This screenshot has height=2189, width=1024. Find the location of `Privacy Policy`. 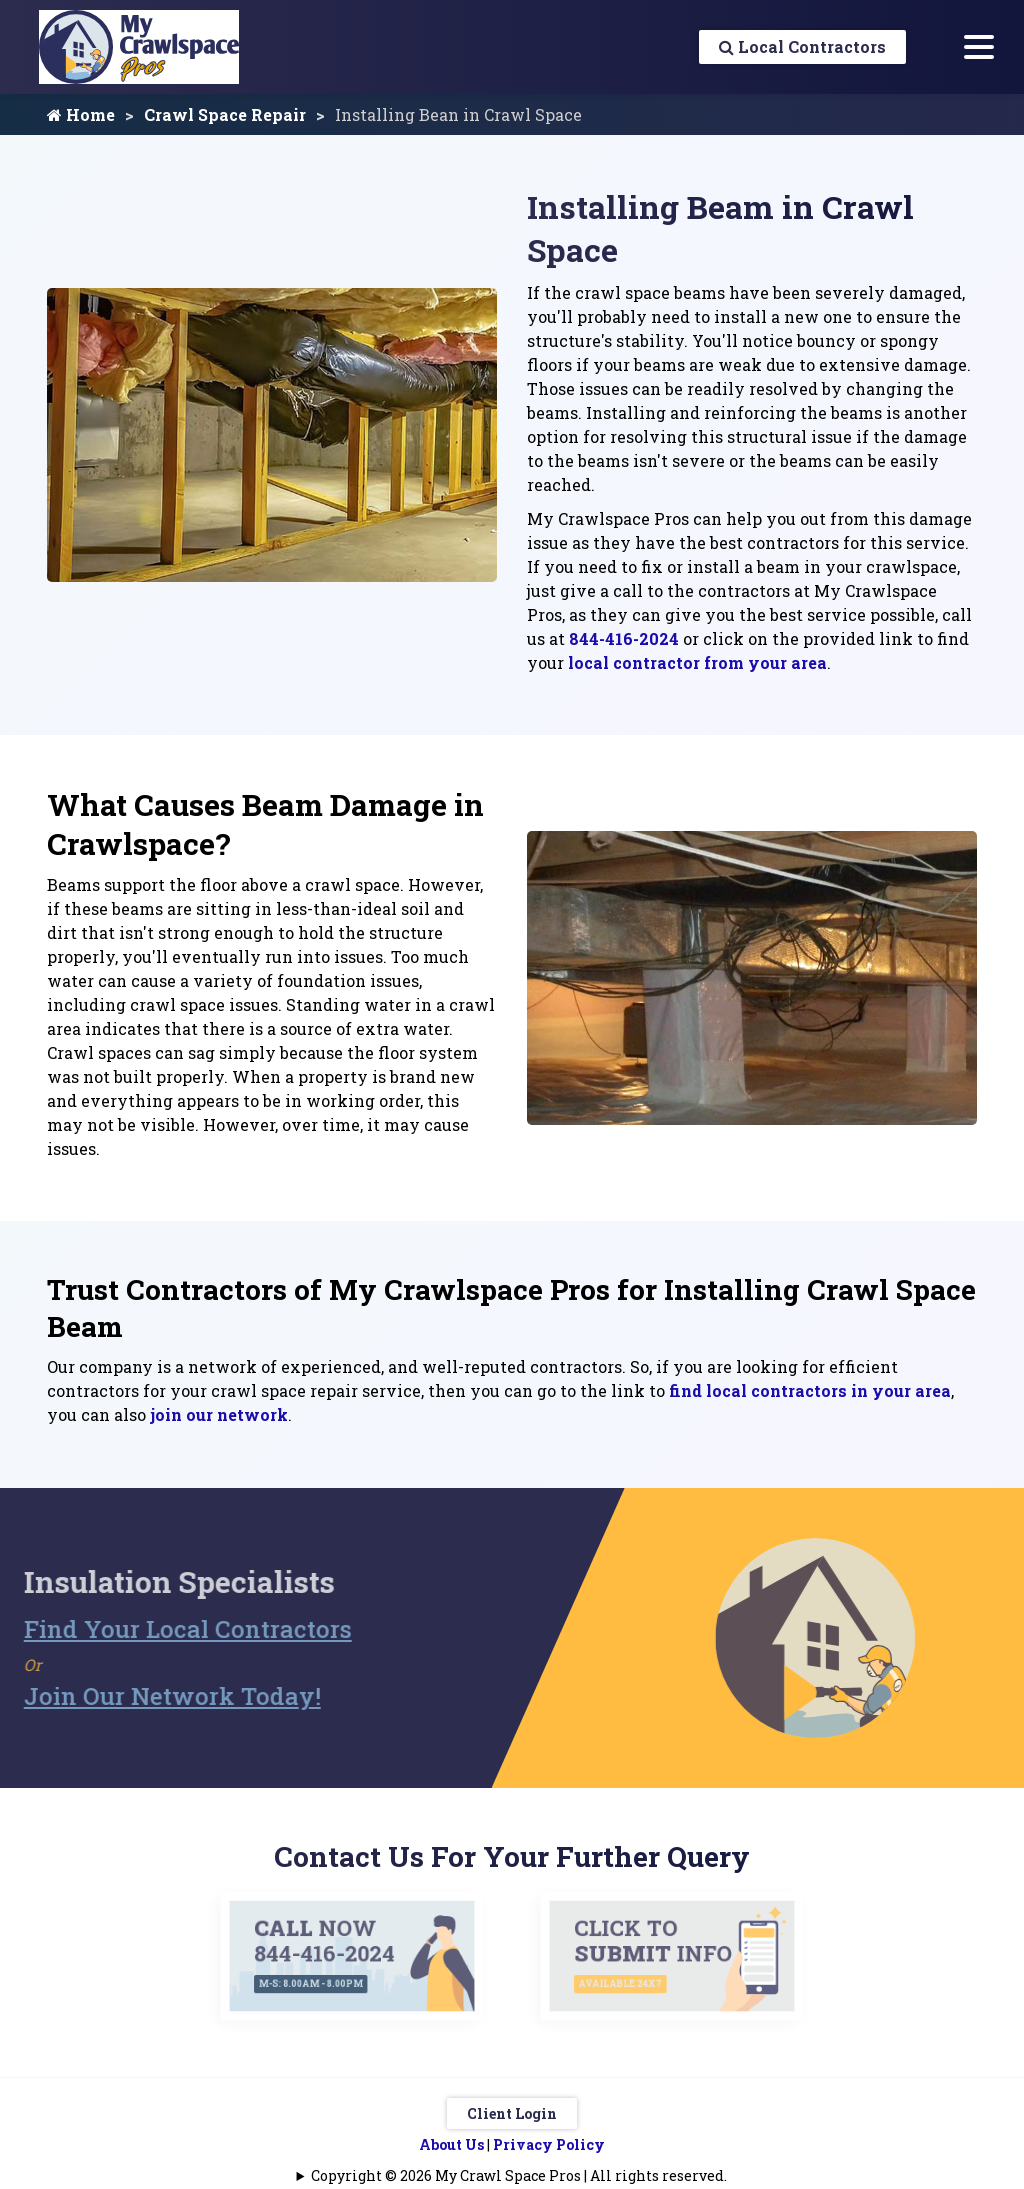

Privacy Policy is located at coordinates (549, 2144).